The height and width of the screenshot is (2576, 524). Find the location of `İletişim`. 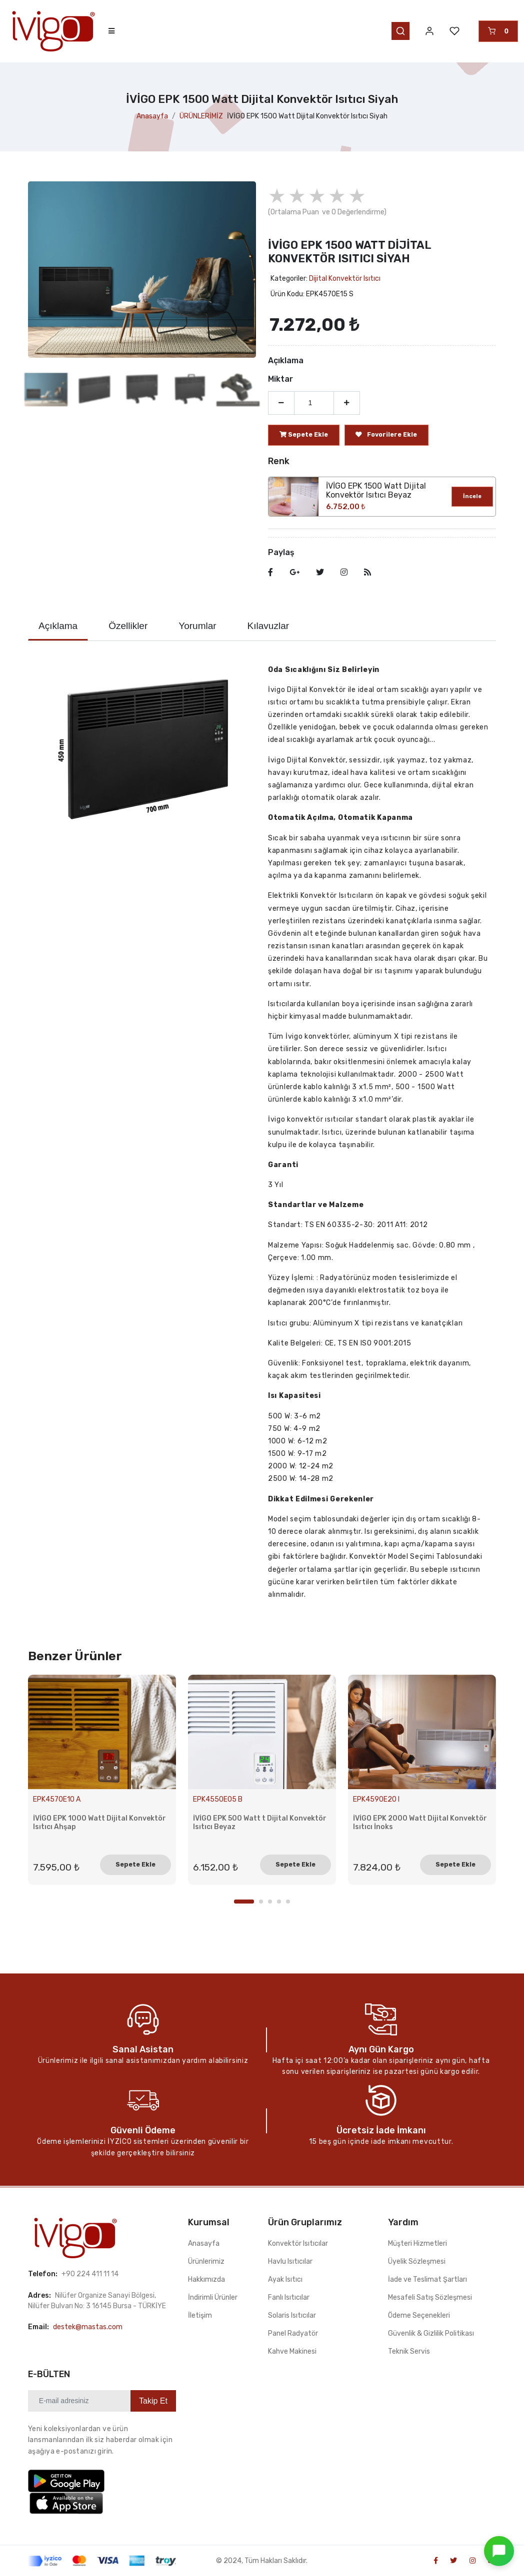

İletişim is located at coordinates (200, 2315).